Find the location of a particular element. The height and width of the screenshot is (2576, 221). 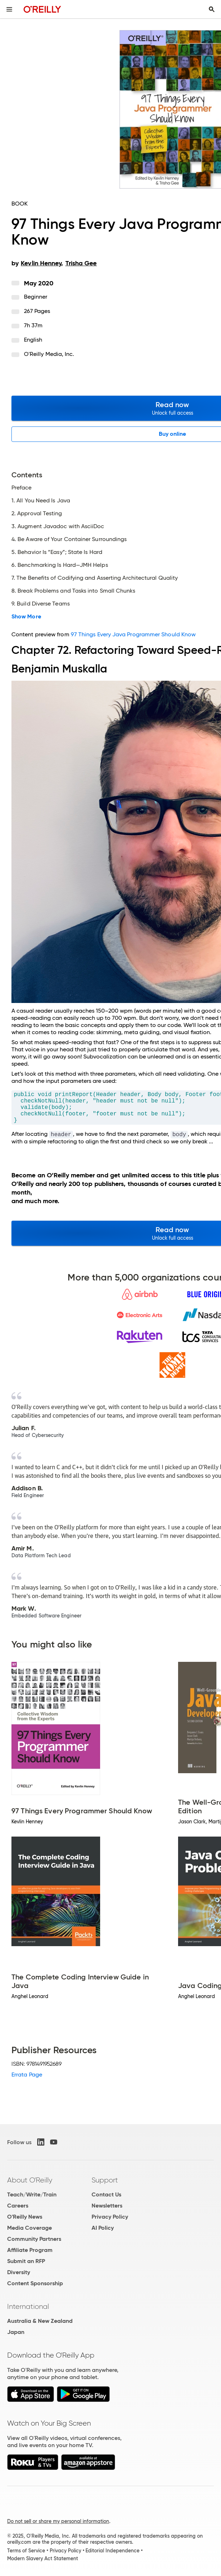

Teach/Write/Train is located at coordinates (32, 2194).